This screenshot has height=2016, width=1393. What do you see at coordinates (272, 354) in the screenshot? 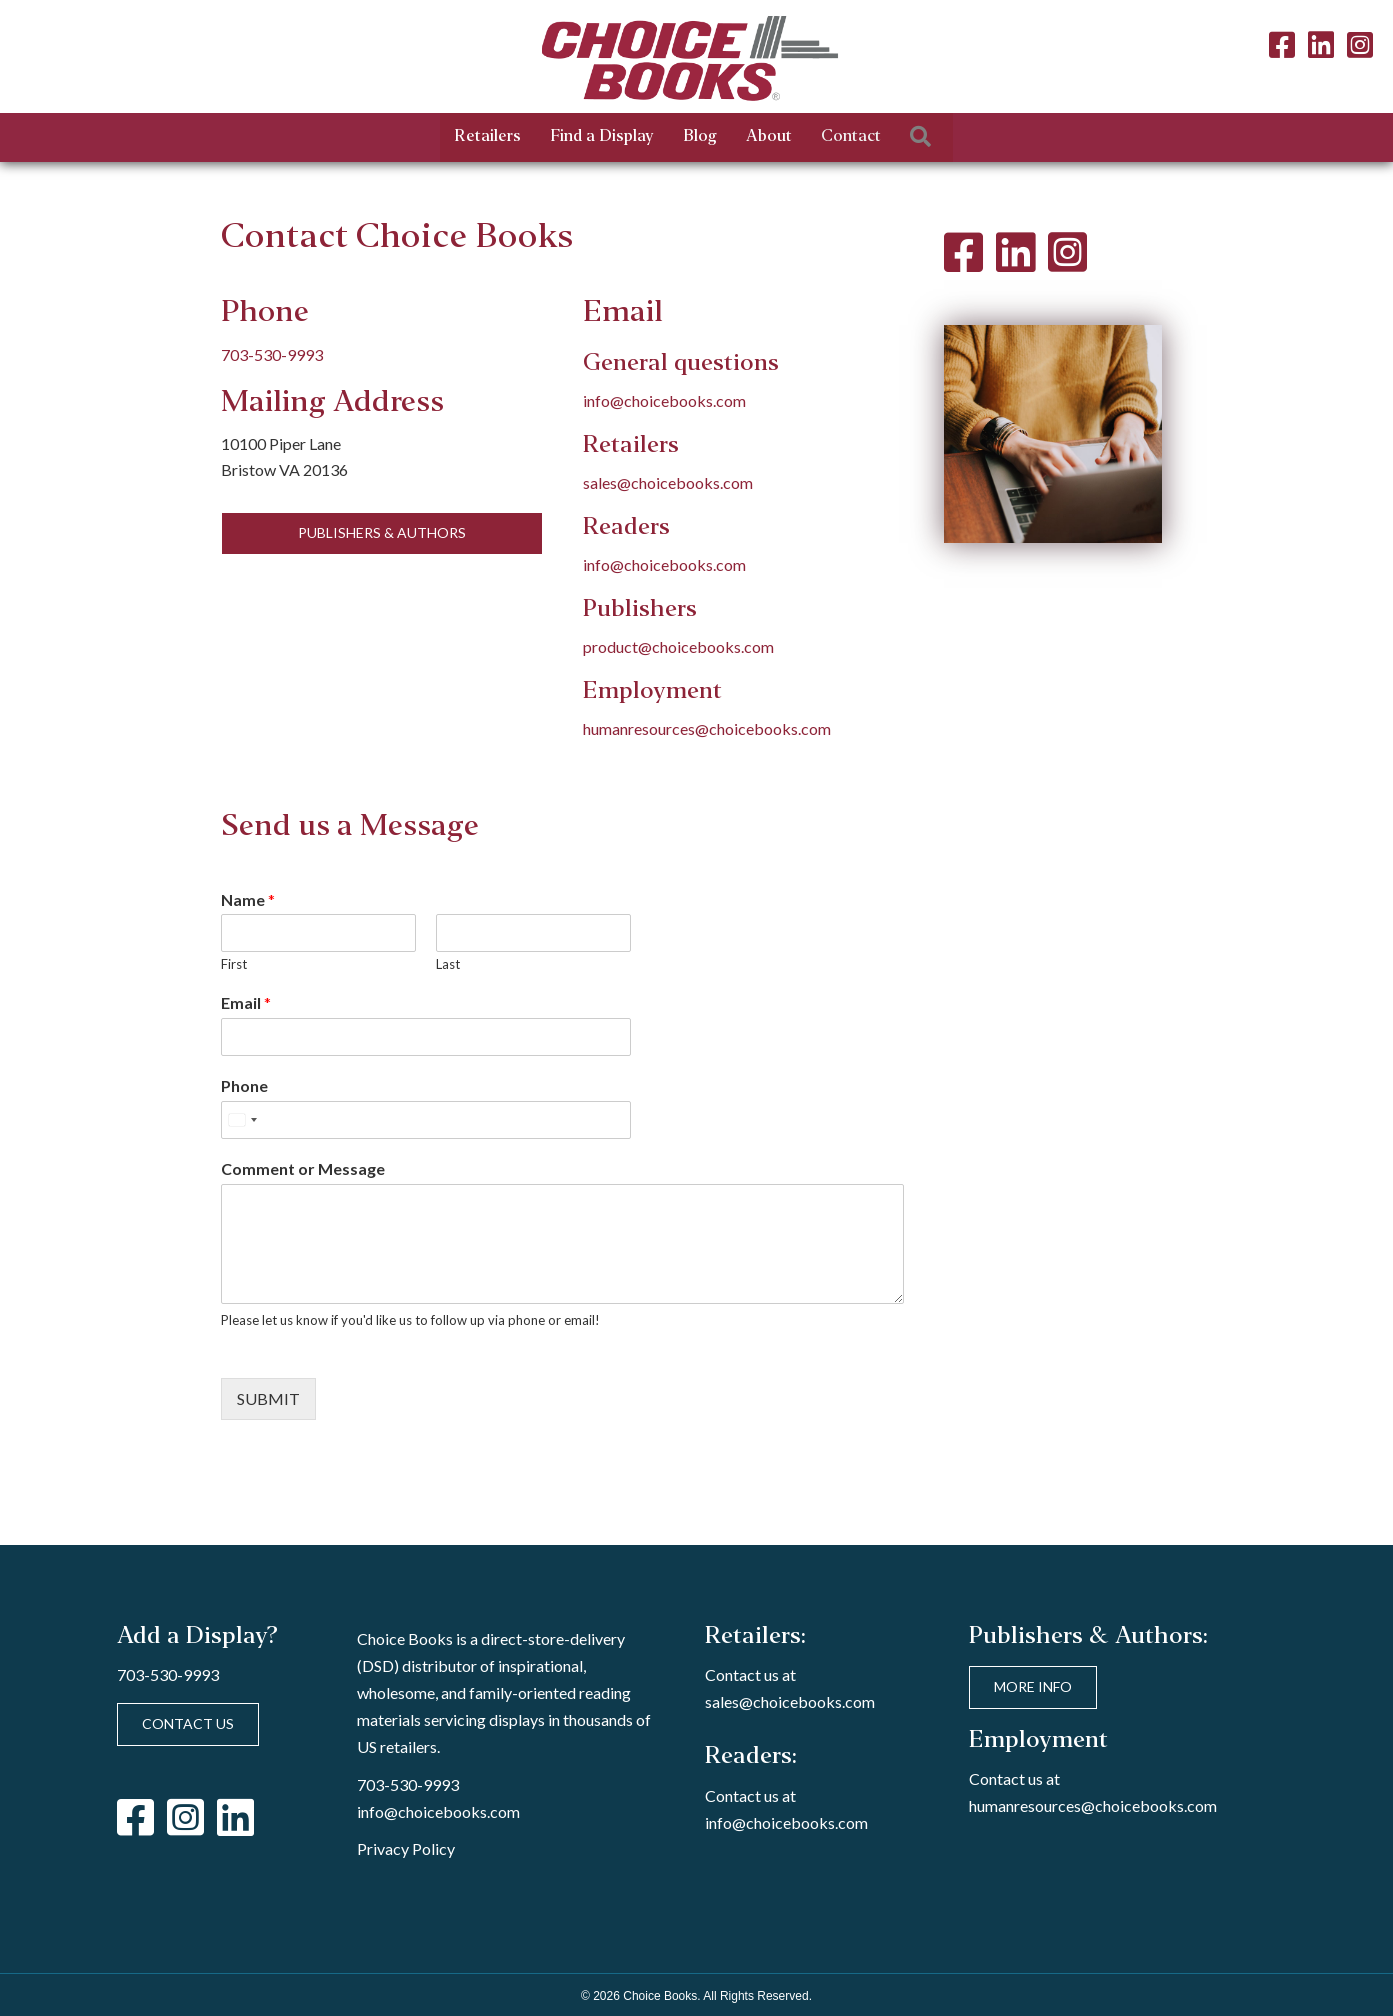
I see `703-530-9993` at bounding box center [272, 354].